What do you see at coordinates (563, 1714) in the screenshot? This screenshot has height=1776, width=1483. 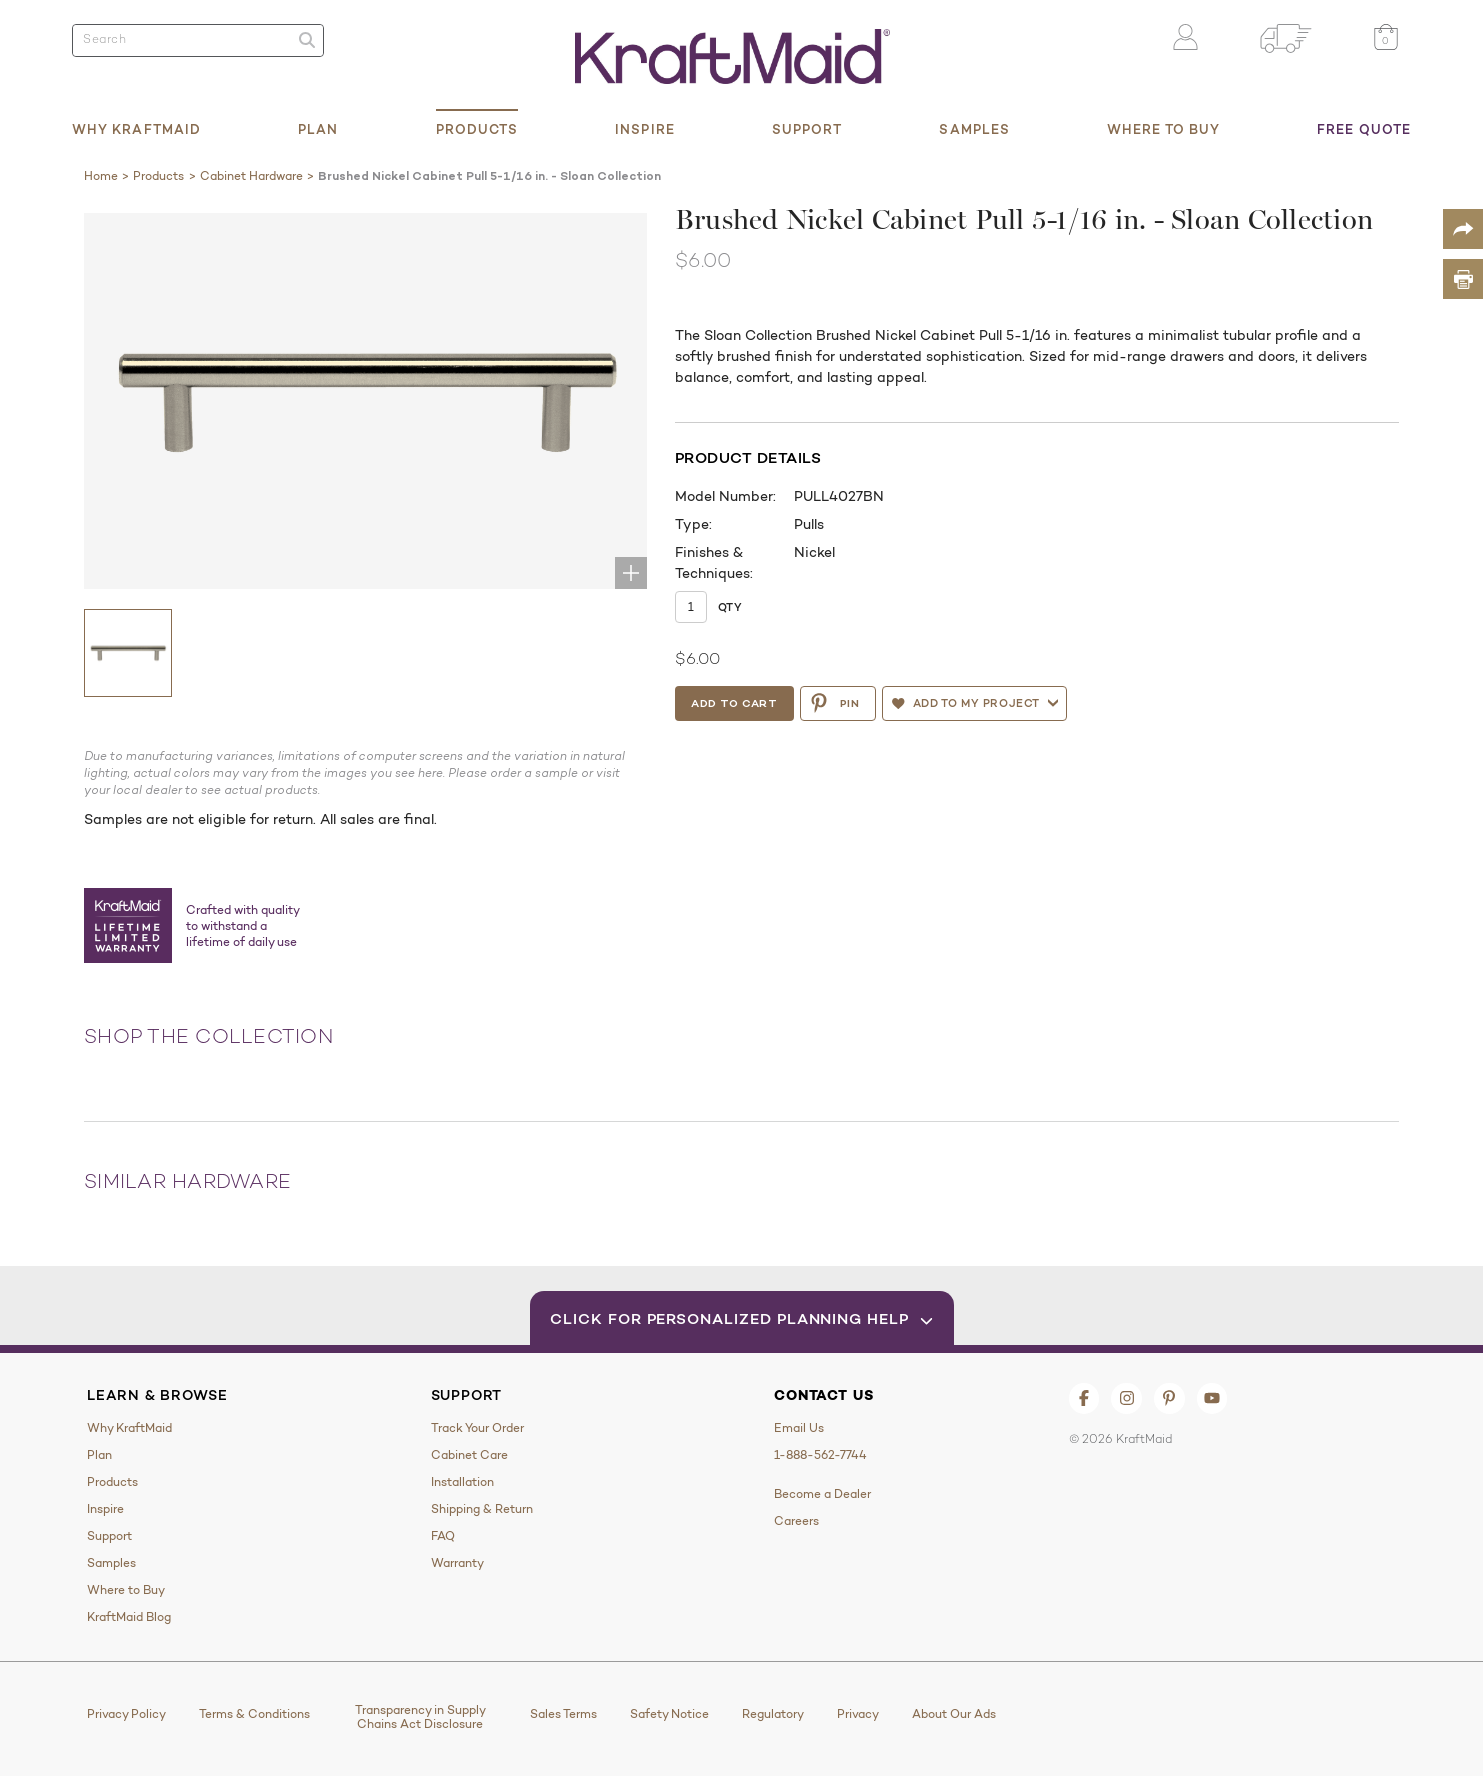 I see `Sales Terms` at bounding box center [563, 1714].